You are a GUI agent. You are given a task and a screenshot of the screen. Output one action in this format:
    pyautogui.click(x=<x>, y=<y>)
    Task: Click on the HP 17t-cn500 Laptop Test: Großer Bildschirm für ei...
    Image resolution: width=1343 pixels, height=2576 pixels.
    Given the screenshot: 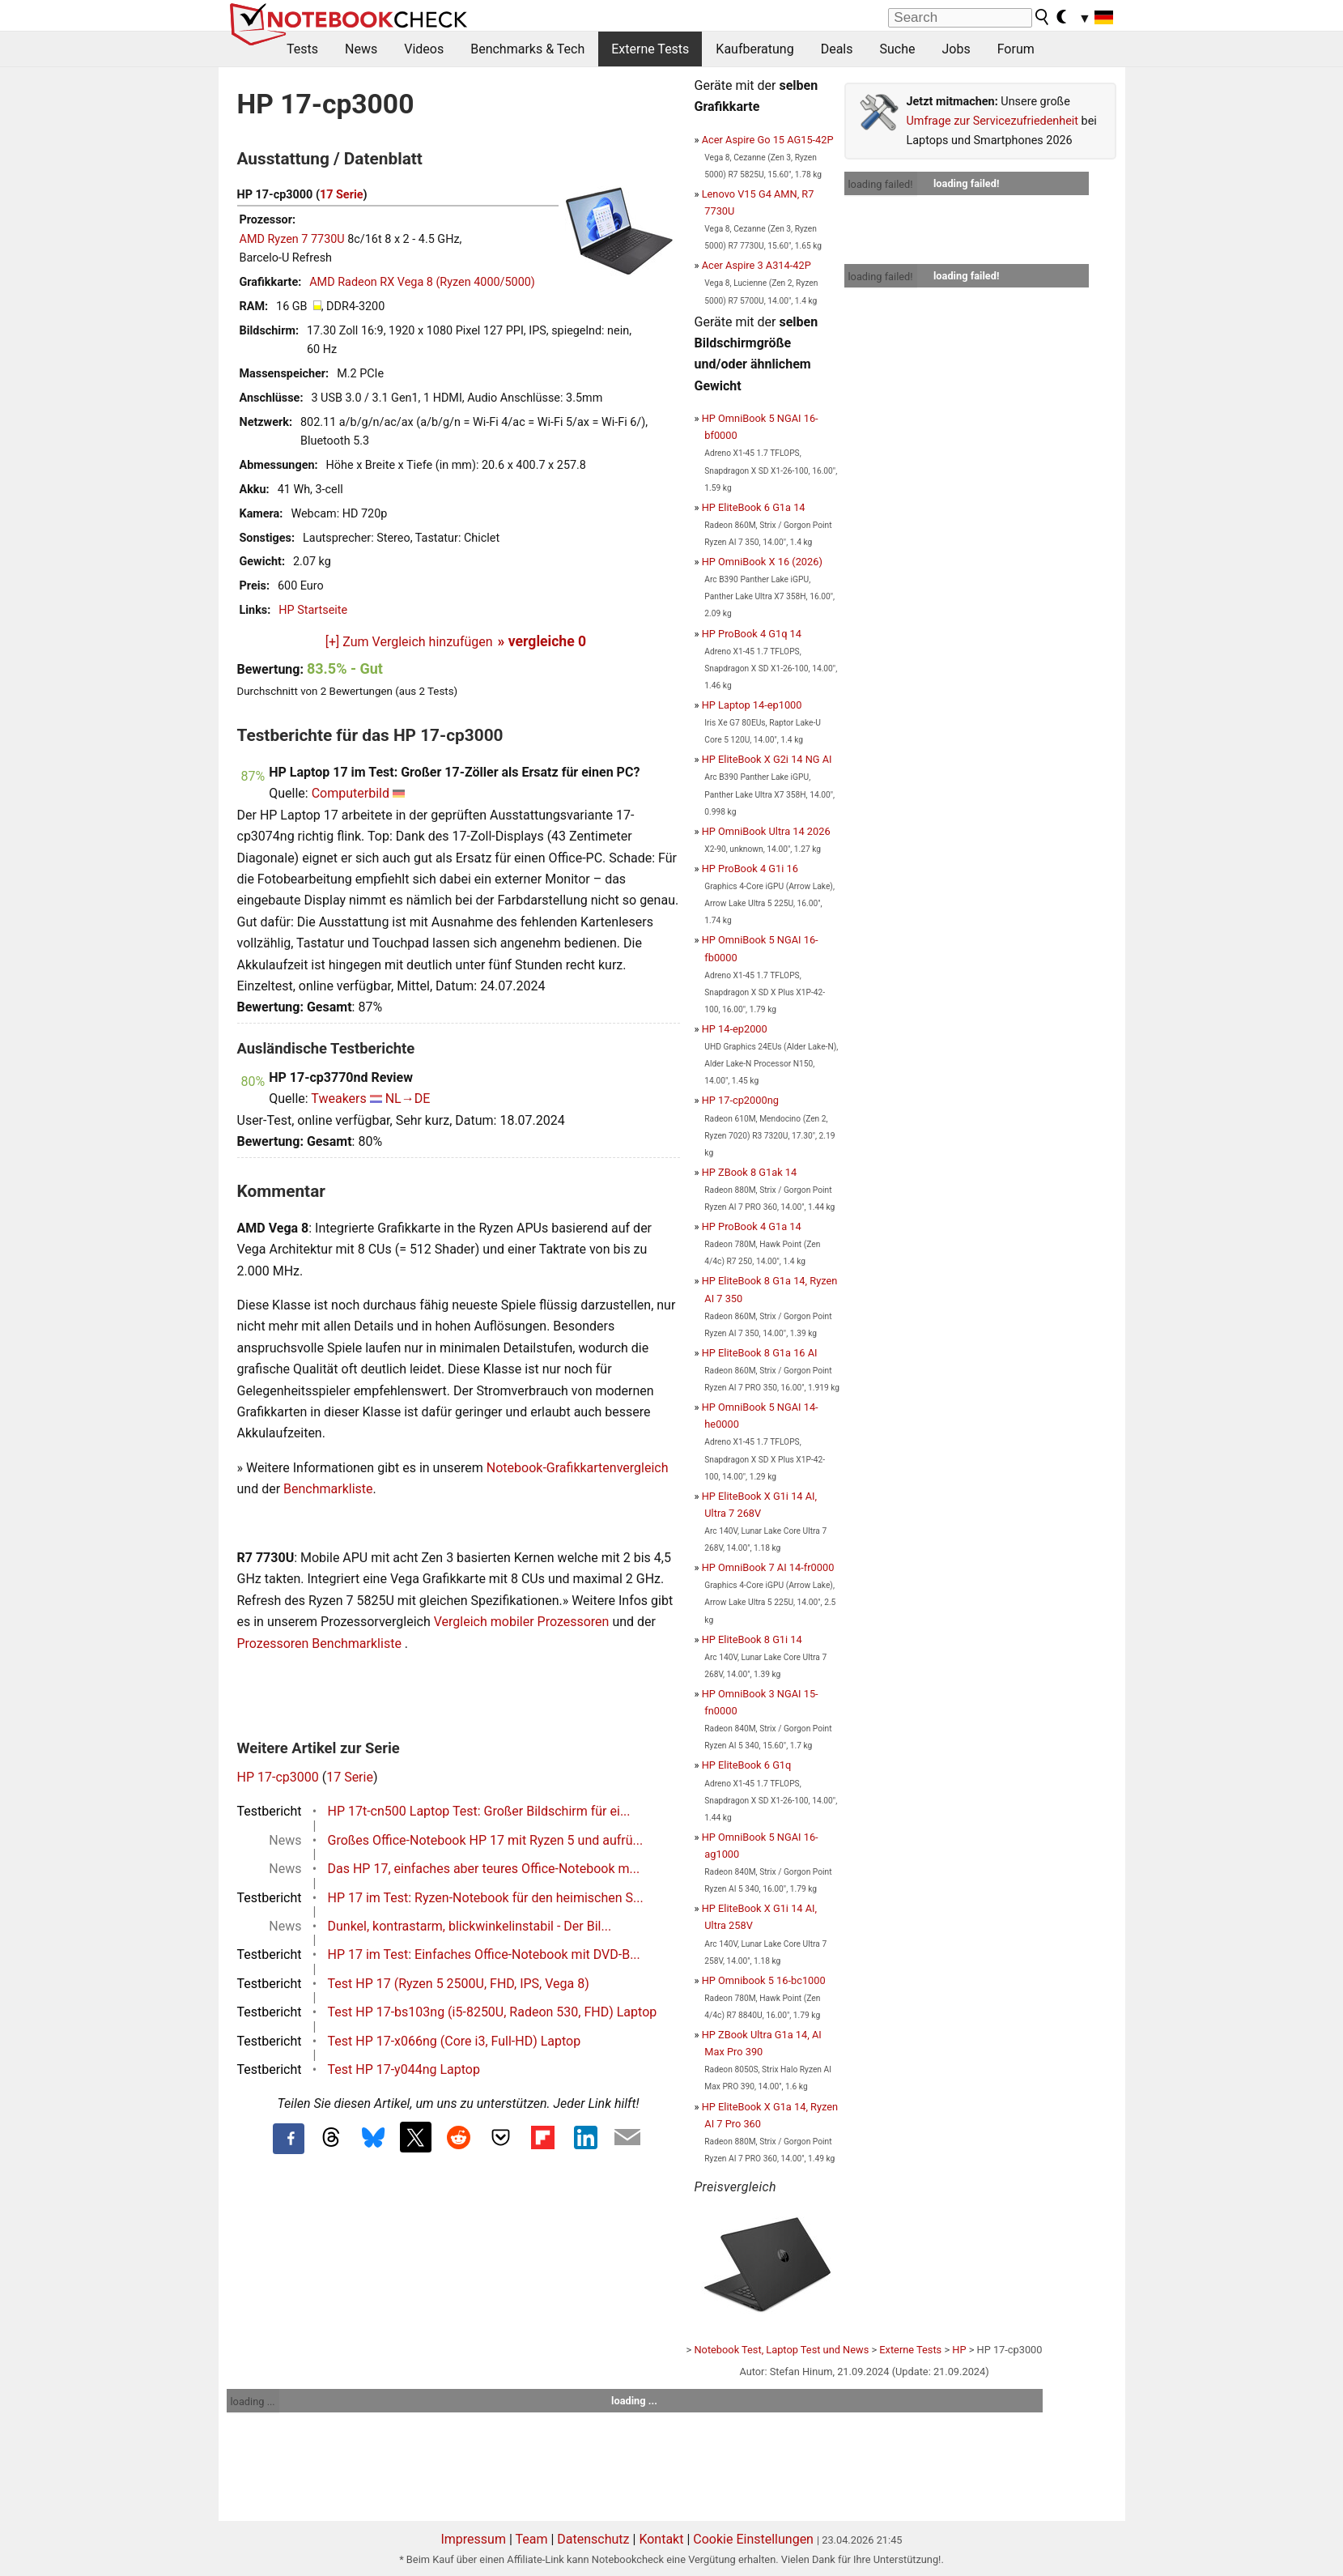 What is the action you would take?
    pyautogui.click(x=479, y=1811)
    